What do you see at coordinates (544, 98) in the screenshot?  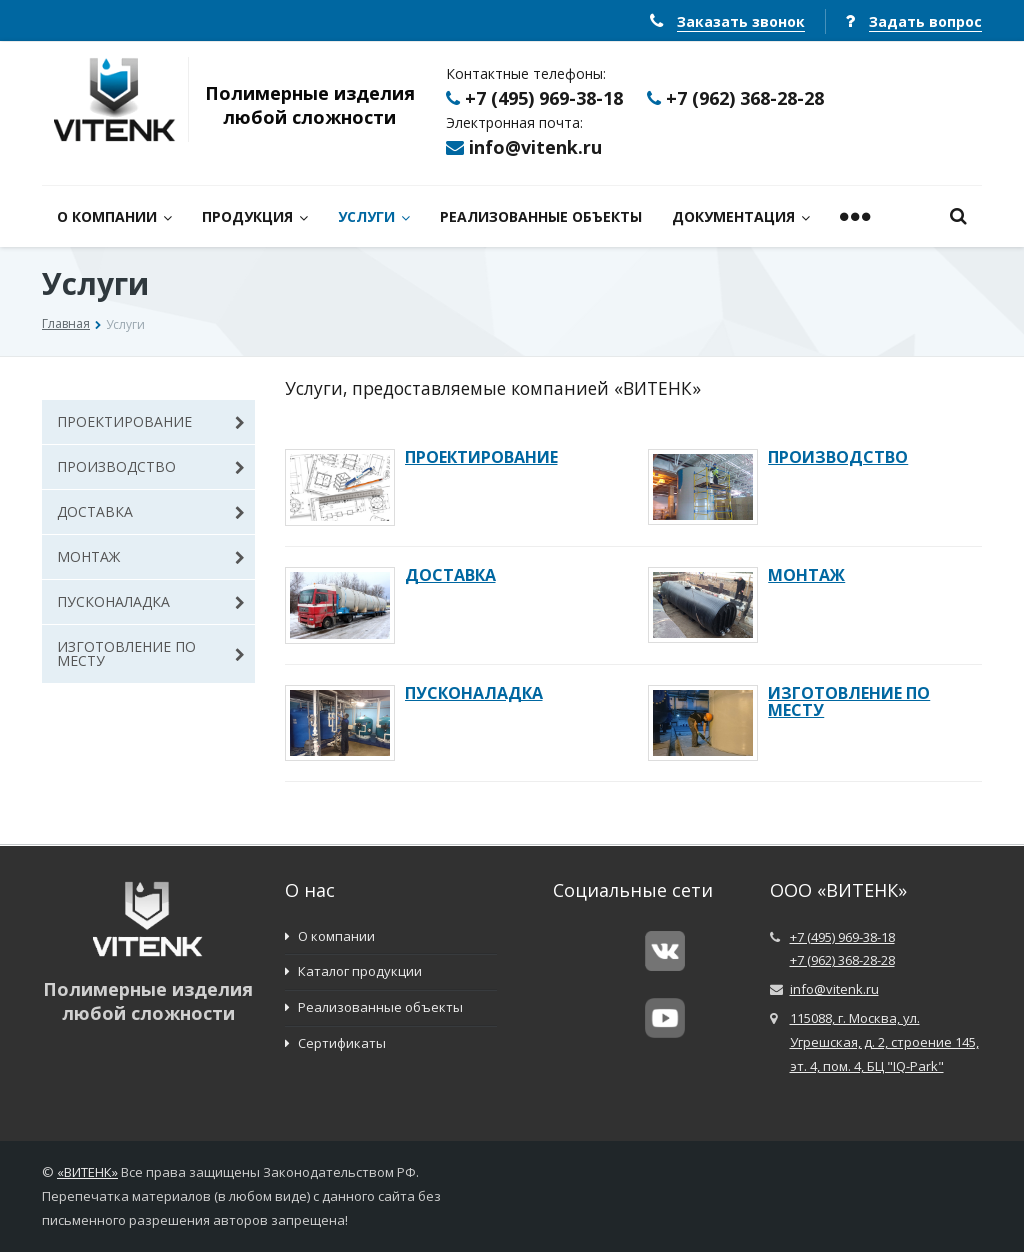 I see `+7 (495) 969-38-18` at bounding box center [544, 98].